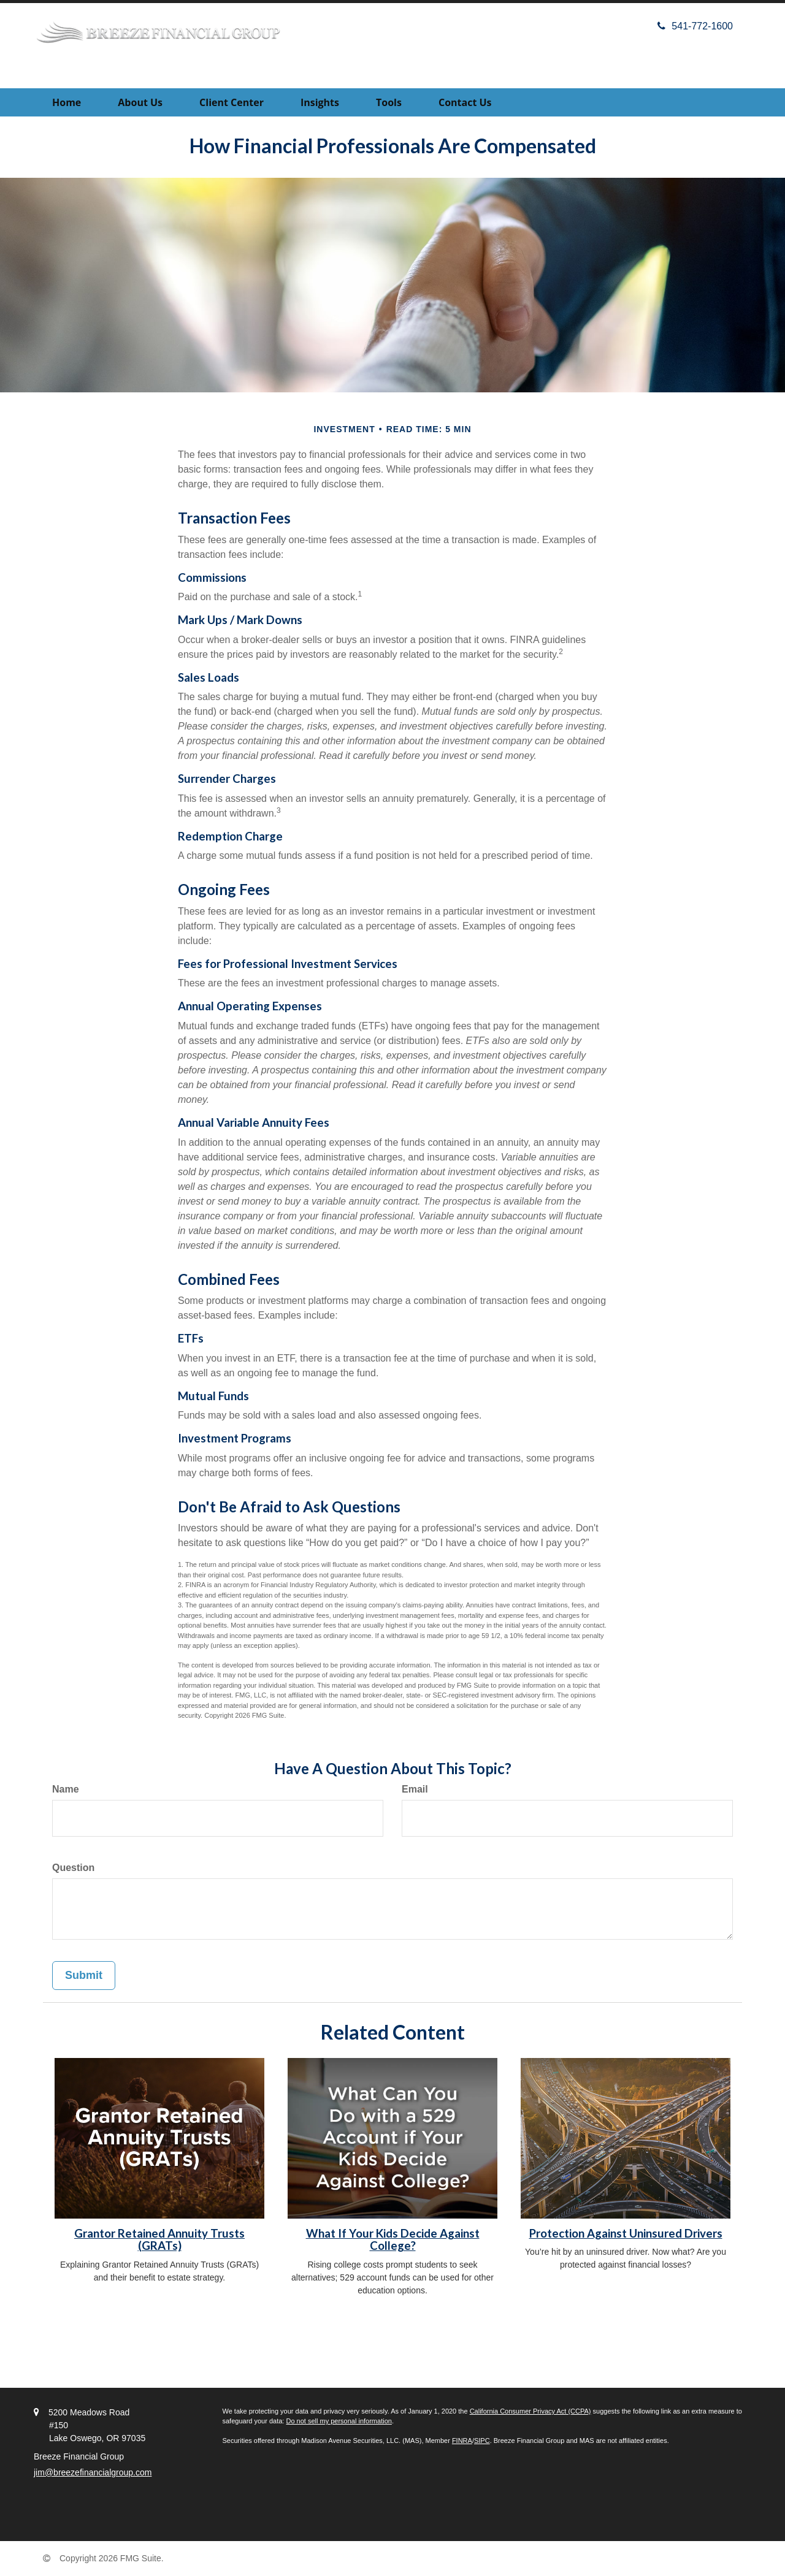 The width and height of the screenshot is (785, 2576). Describe the element at coordinates (462, 2440) in the screenshot. I see `FINRA` at that location.